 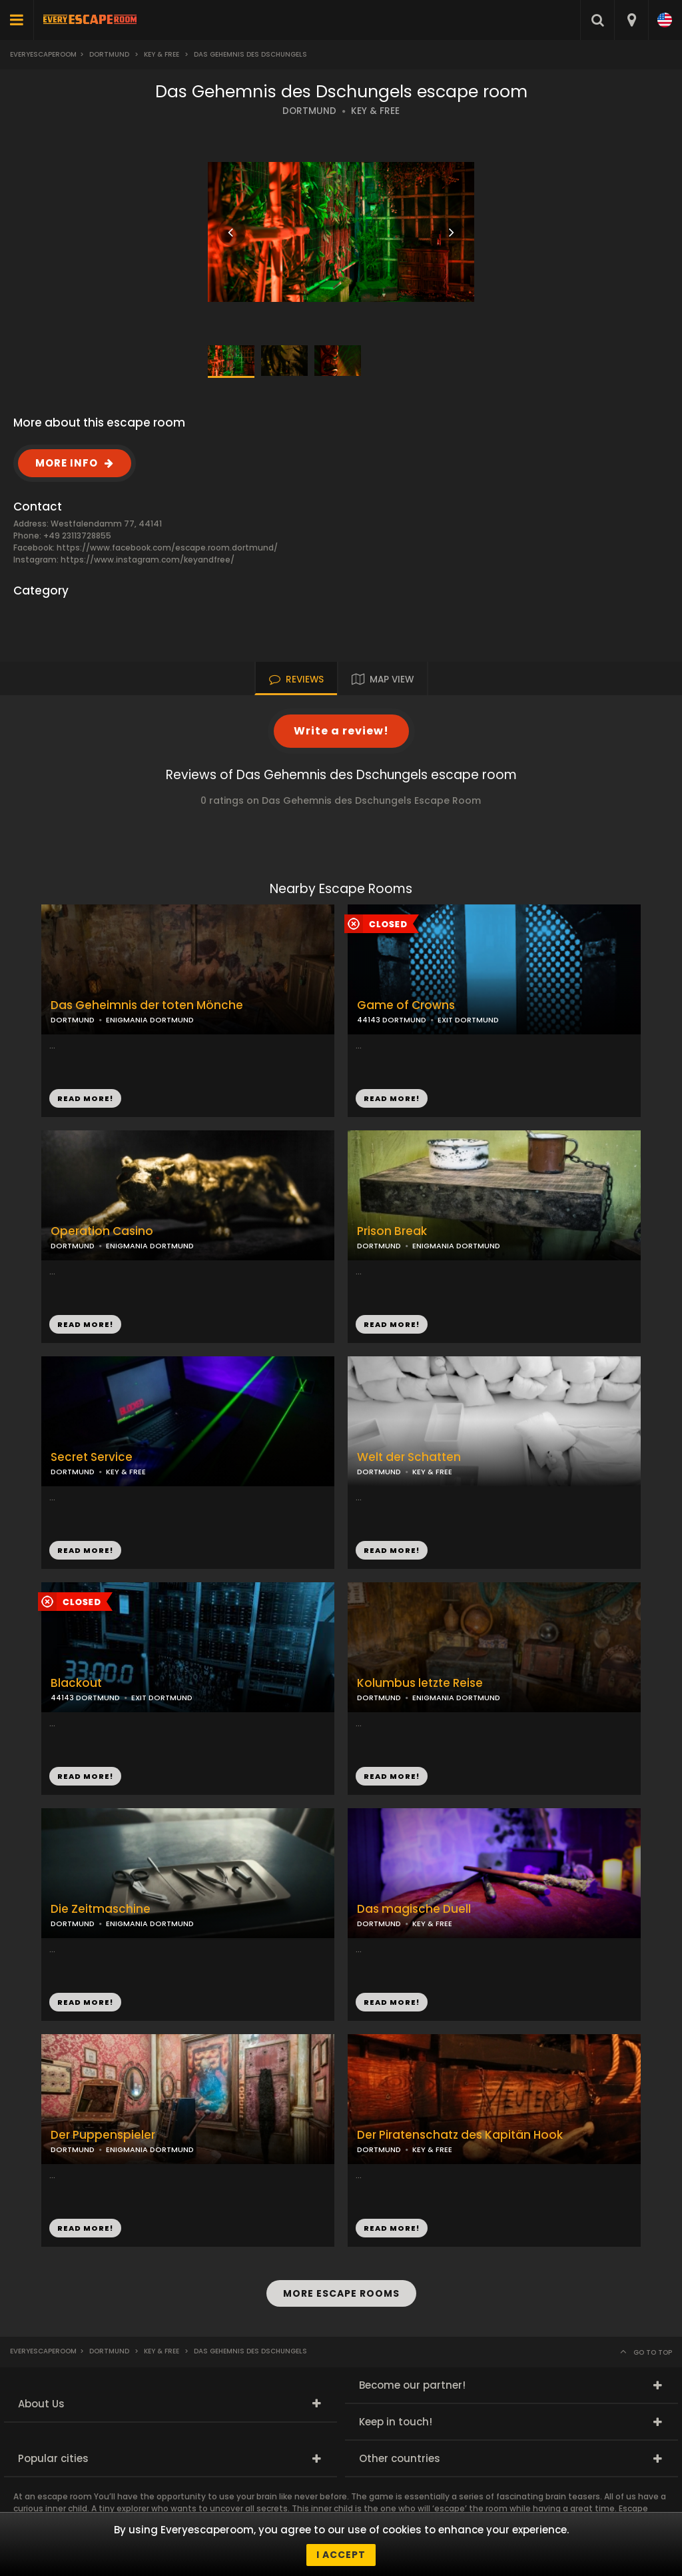 What do you see at coordinates (43, 54) in the screenshot?
I see `Everyescaperoom` at bounding box center [43, 54].